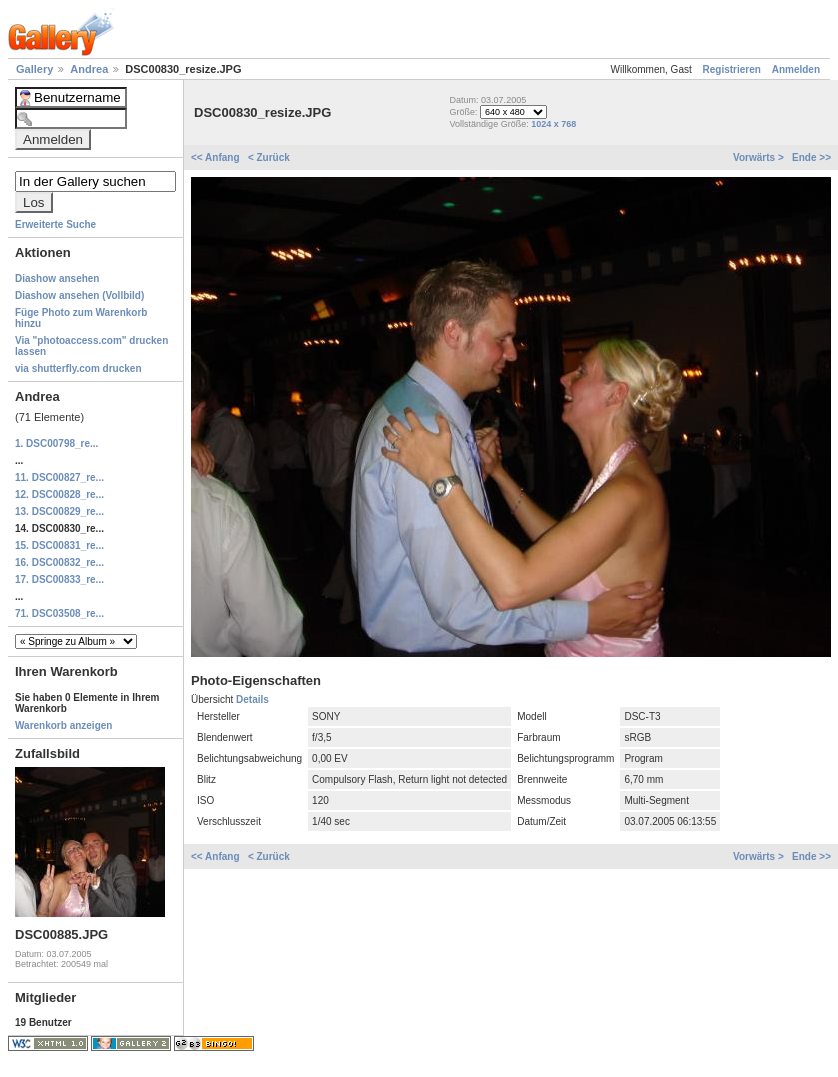  I want to click on Ende >>, so click(811, 157).